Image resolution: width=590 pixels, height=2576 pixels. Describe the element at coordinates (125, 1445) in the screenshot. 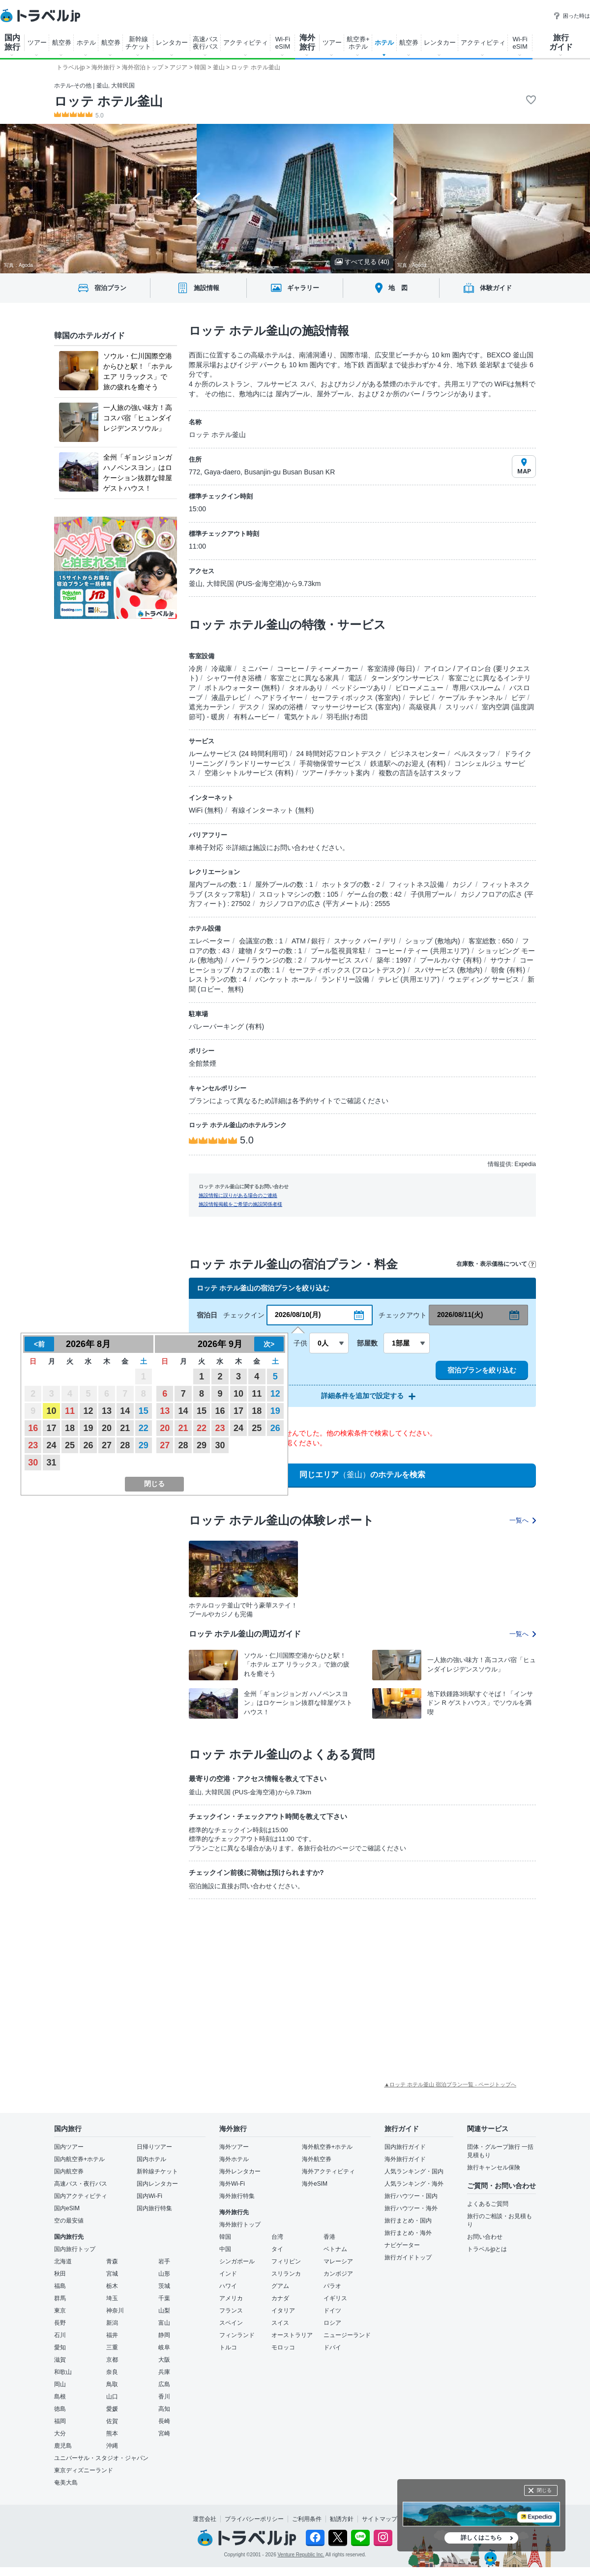

I see `28` at that location.